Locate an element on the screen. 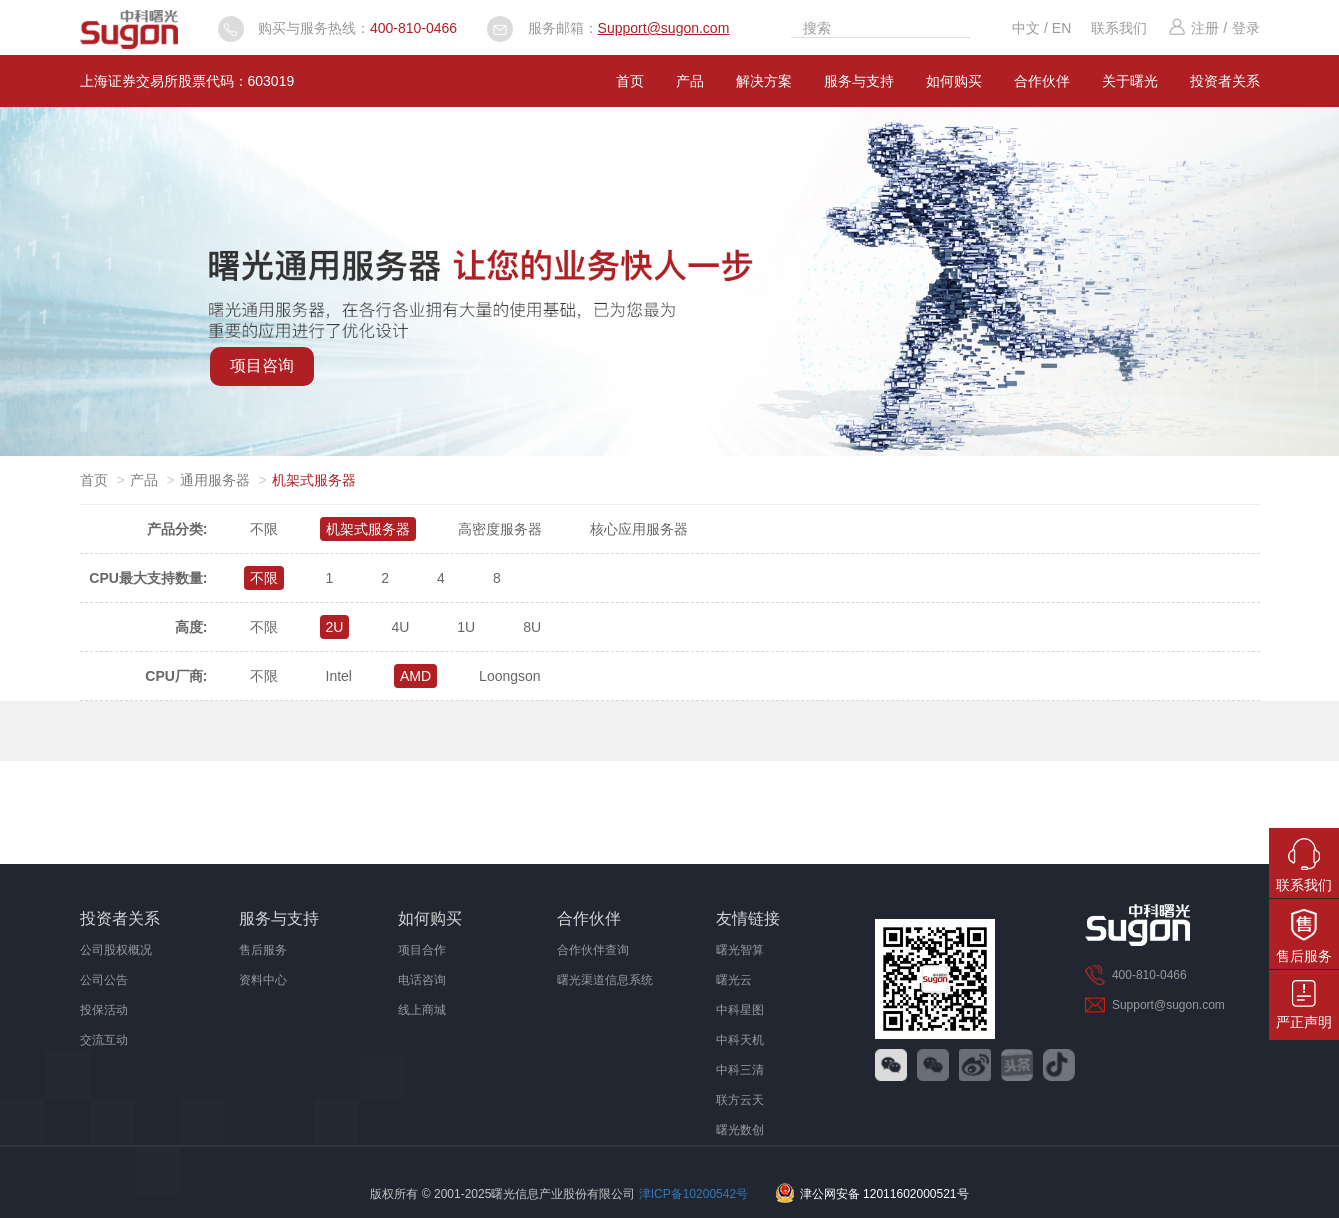 Image resolution: width=1339 pixels, height=1218 pixels. 投资者关系 is located at coordinates (1225, 81).